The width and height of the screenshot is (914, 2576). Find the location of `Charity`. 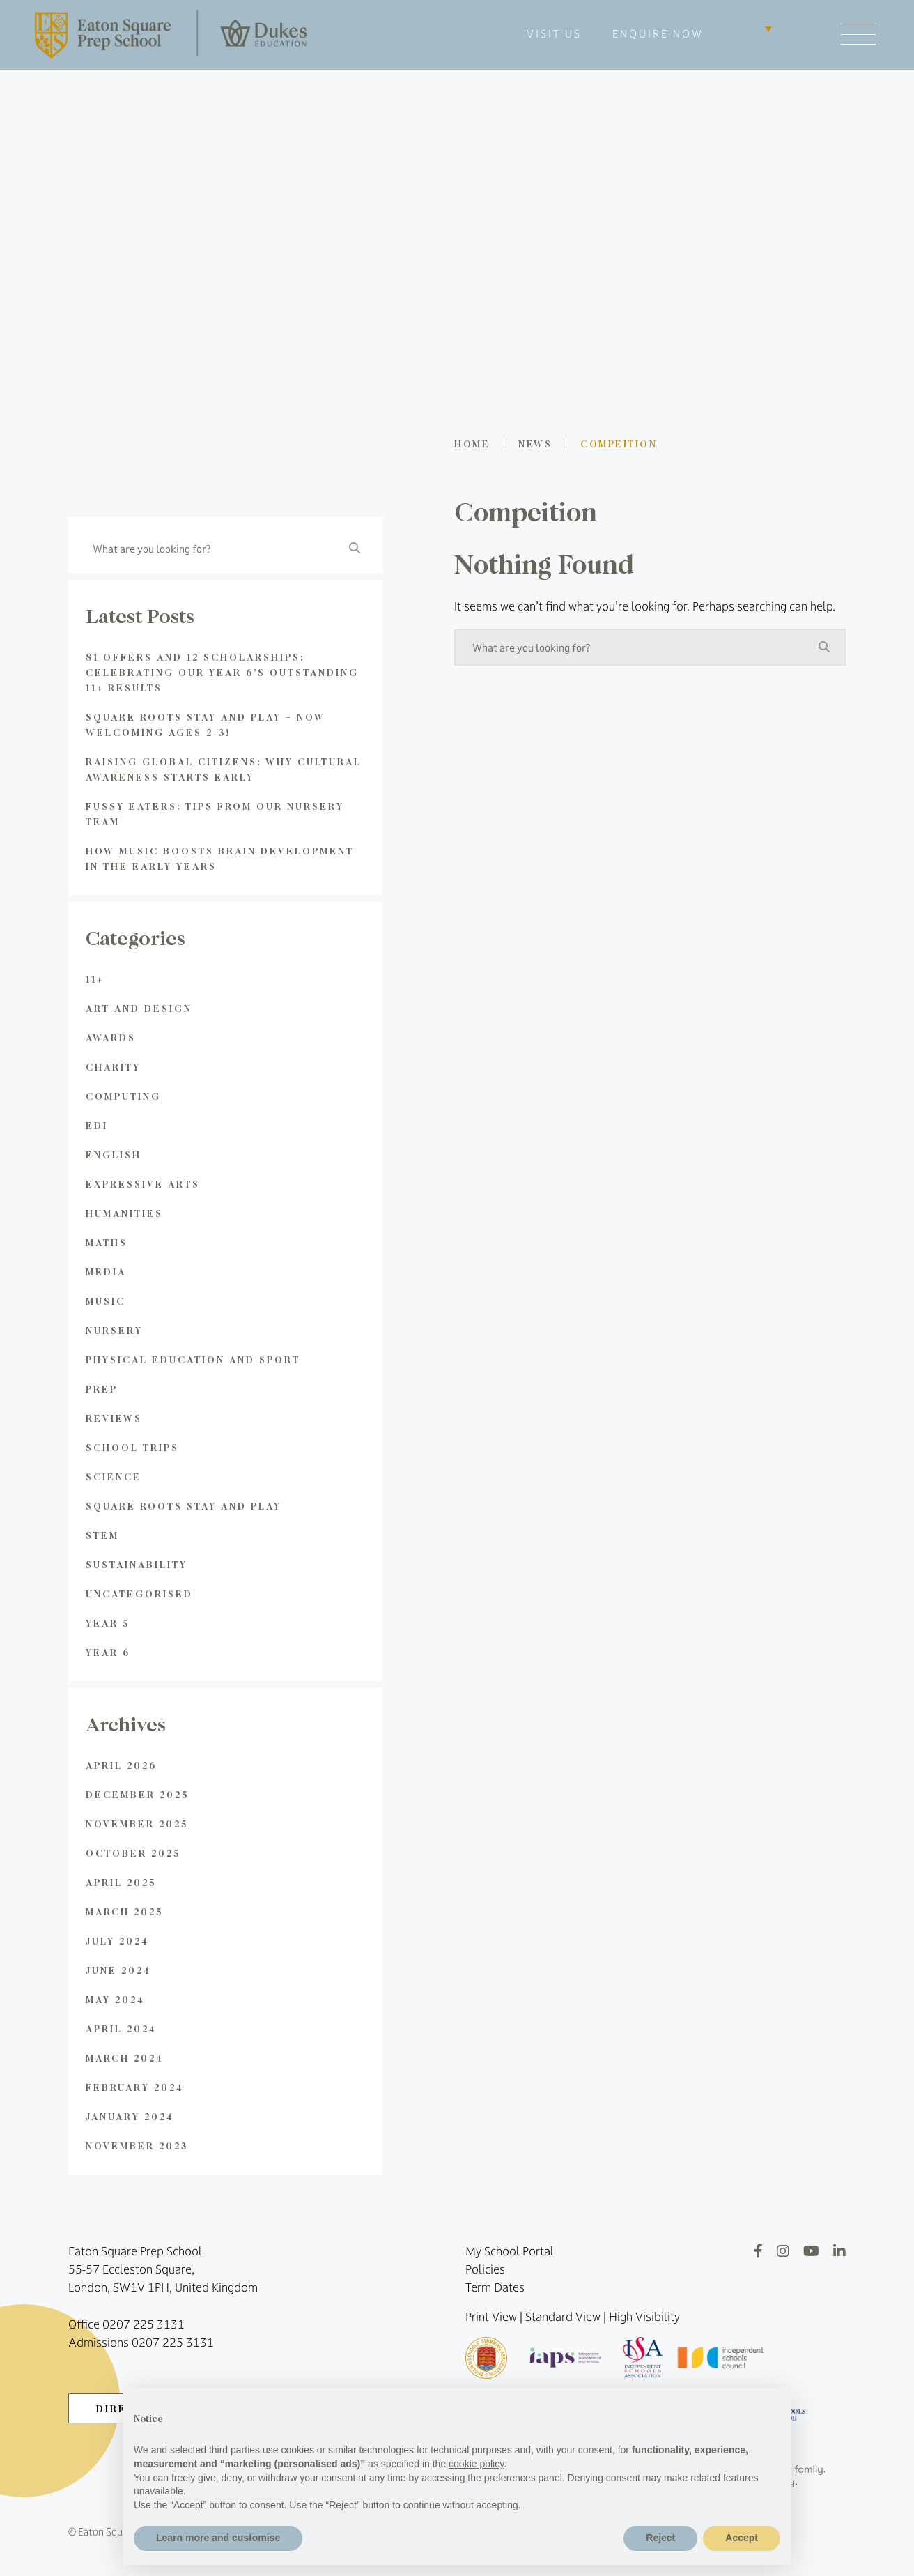

Charity is located at coordinates (113, 1067).